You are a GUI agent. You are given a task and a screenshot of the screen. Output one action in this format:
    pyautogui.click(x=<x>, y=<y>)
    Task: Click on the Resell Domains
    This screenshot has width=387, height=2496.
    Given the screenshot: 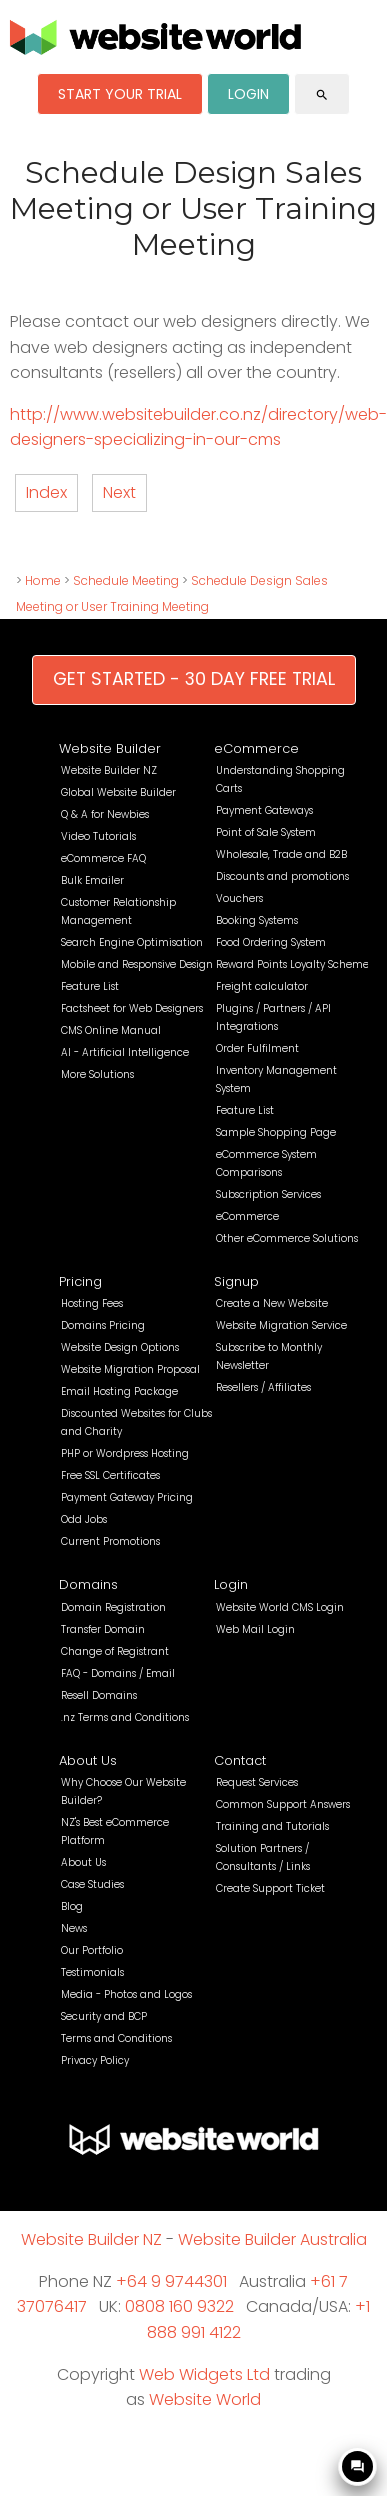 What is the action you would take?
    pyautogui.click(x=99, y=1695)
    